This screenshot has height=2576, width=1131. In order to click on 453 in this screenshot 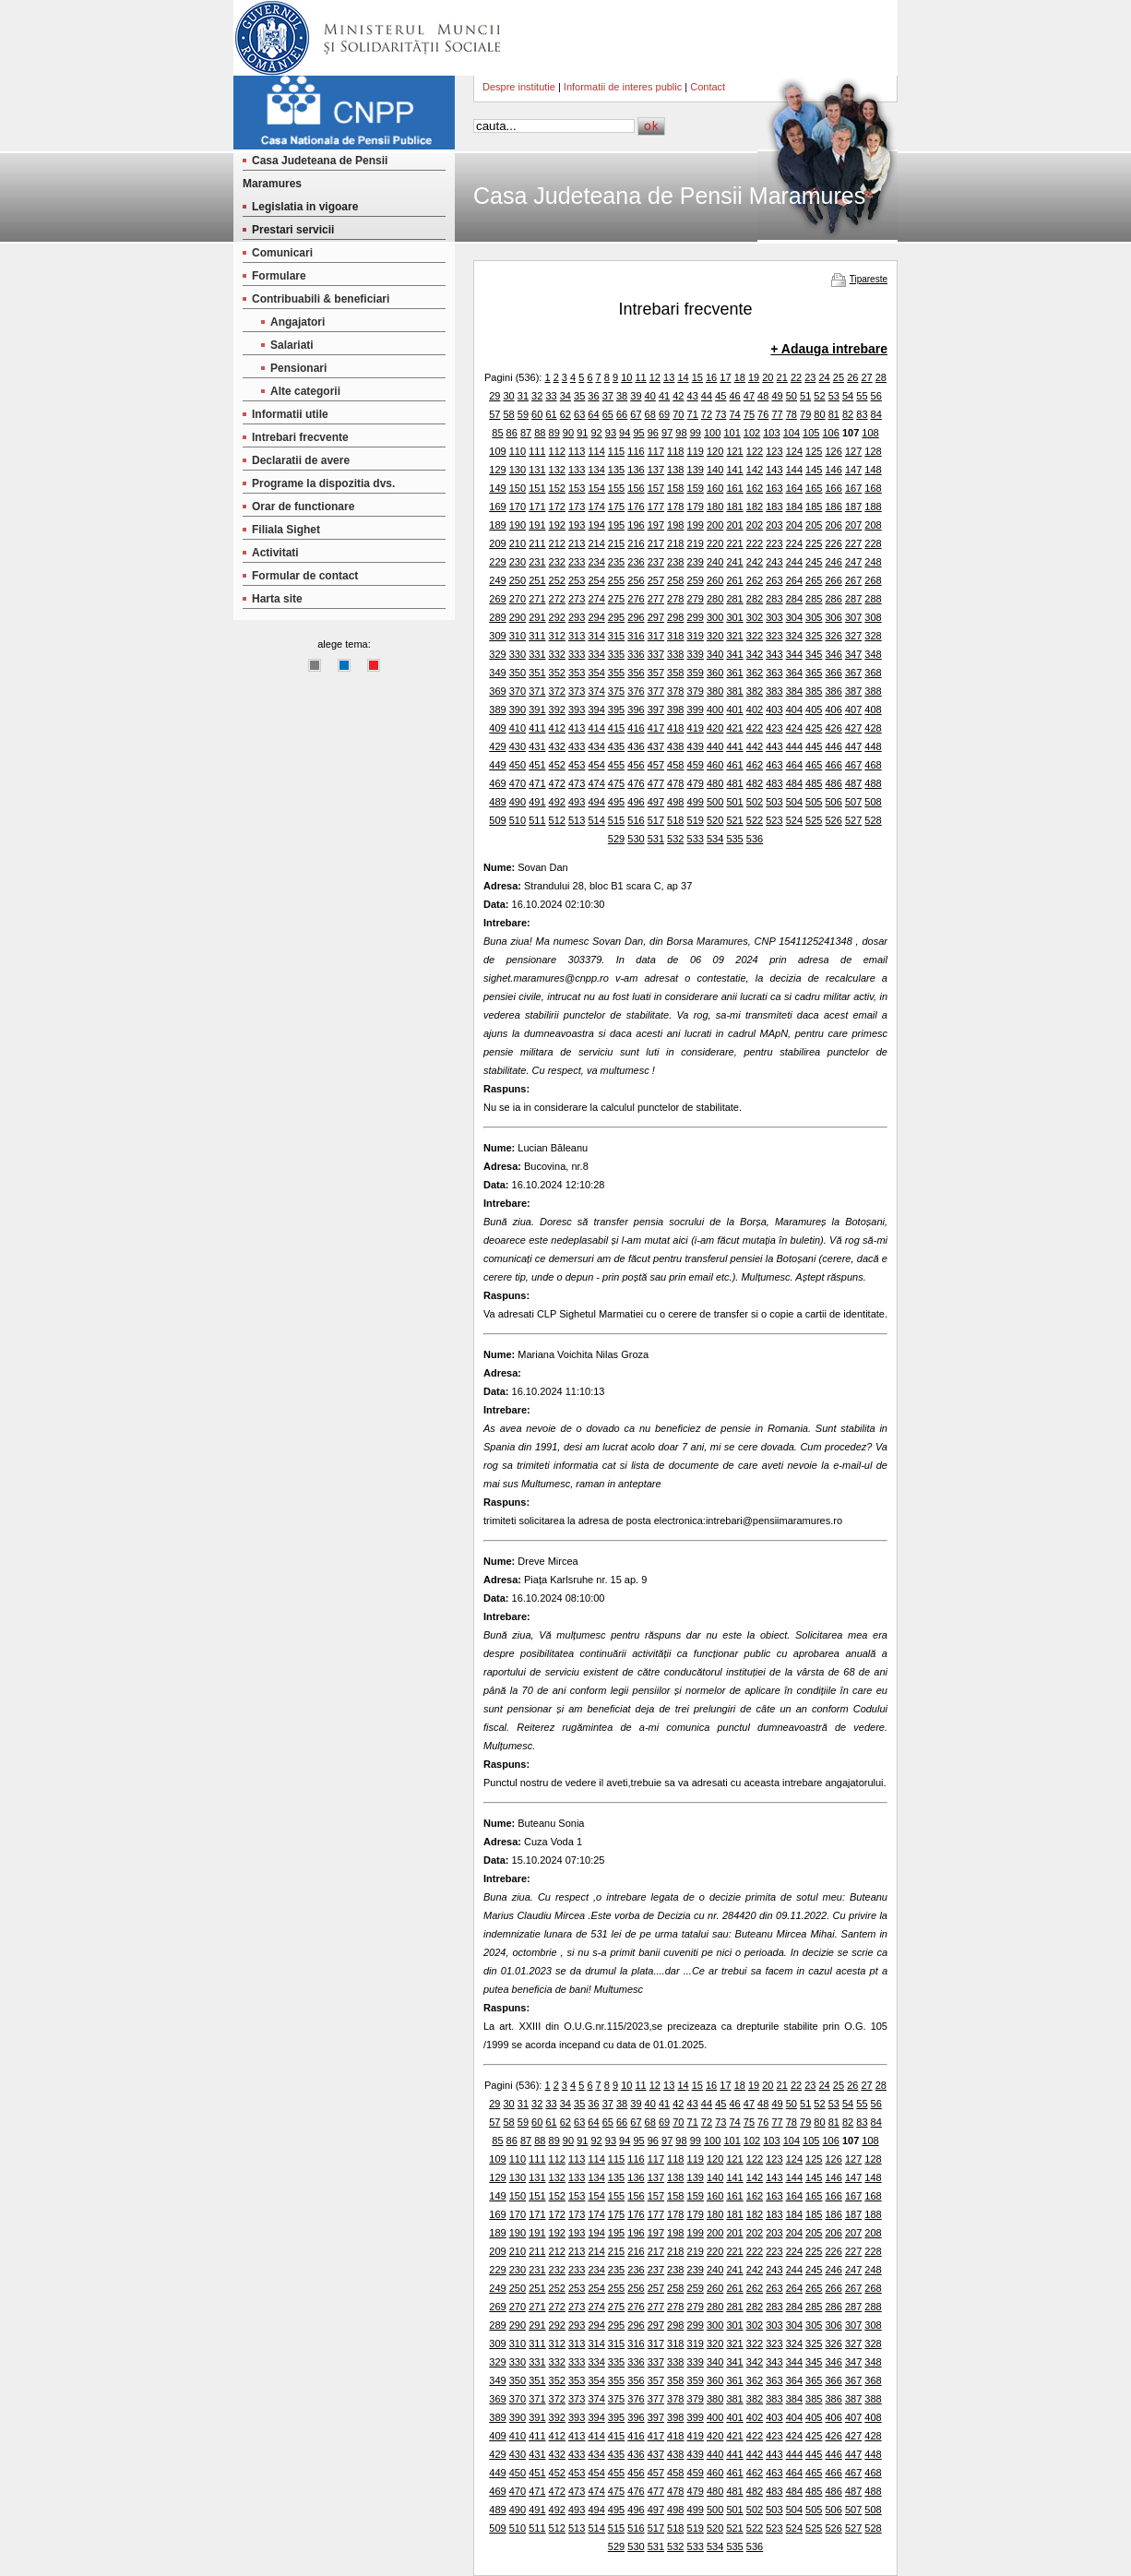, I will do `click(576, 764)`.